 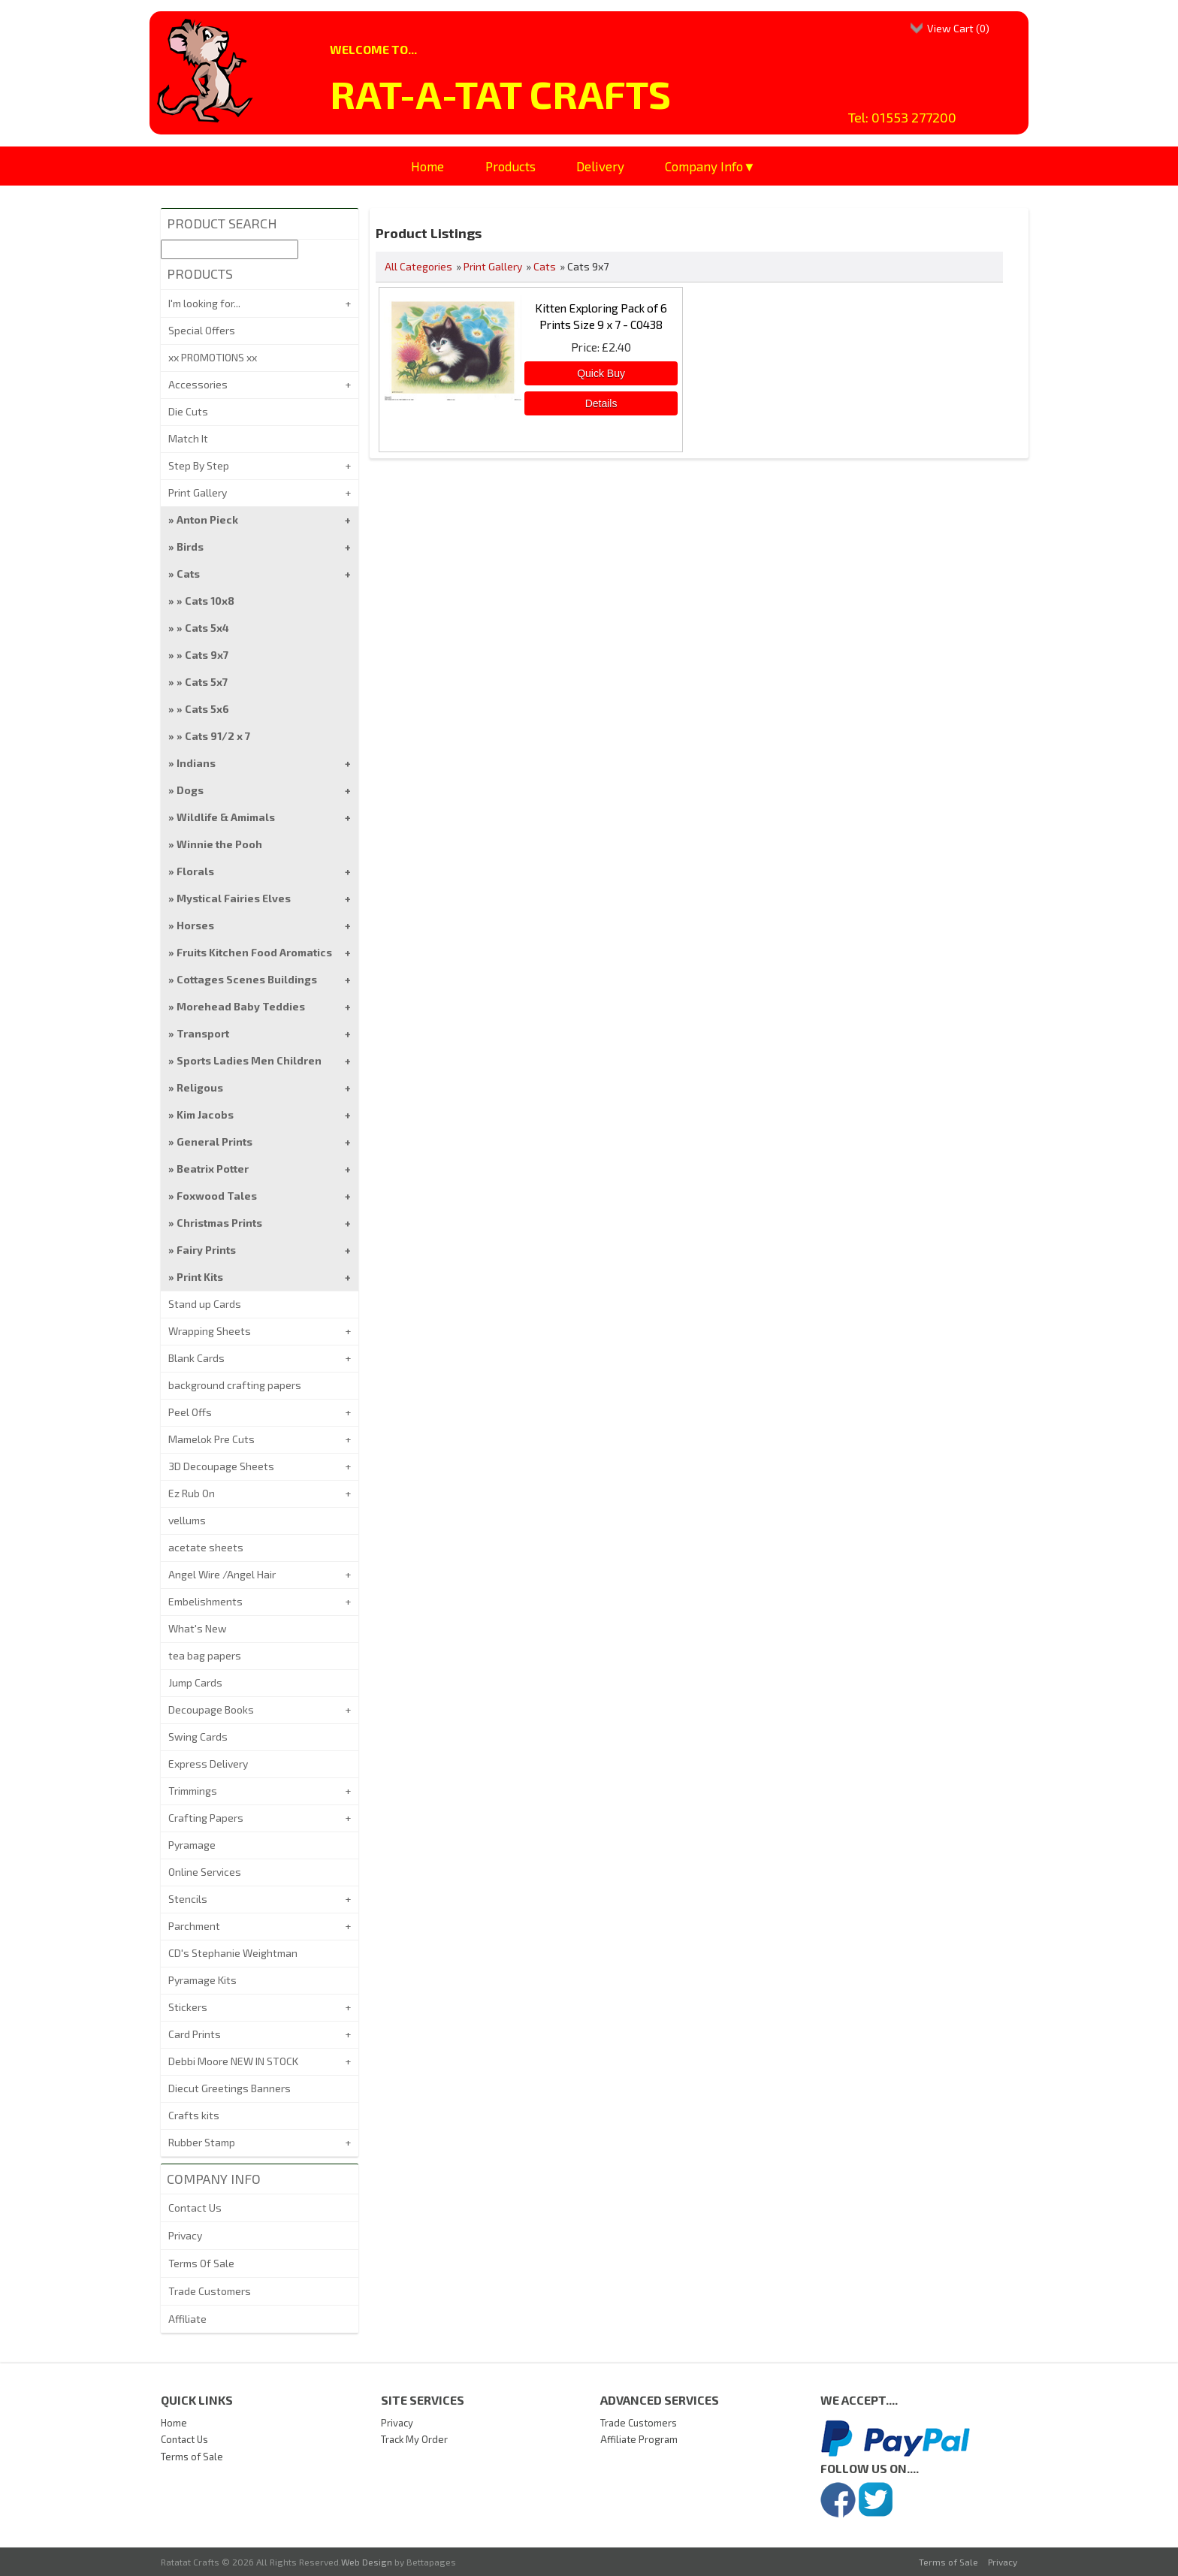 I want to click on Products, so click(x=510, y=166).